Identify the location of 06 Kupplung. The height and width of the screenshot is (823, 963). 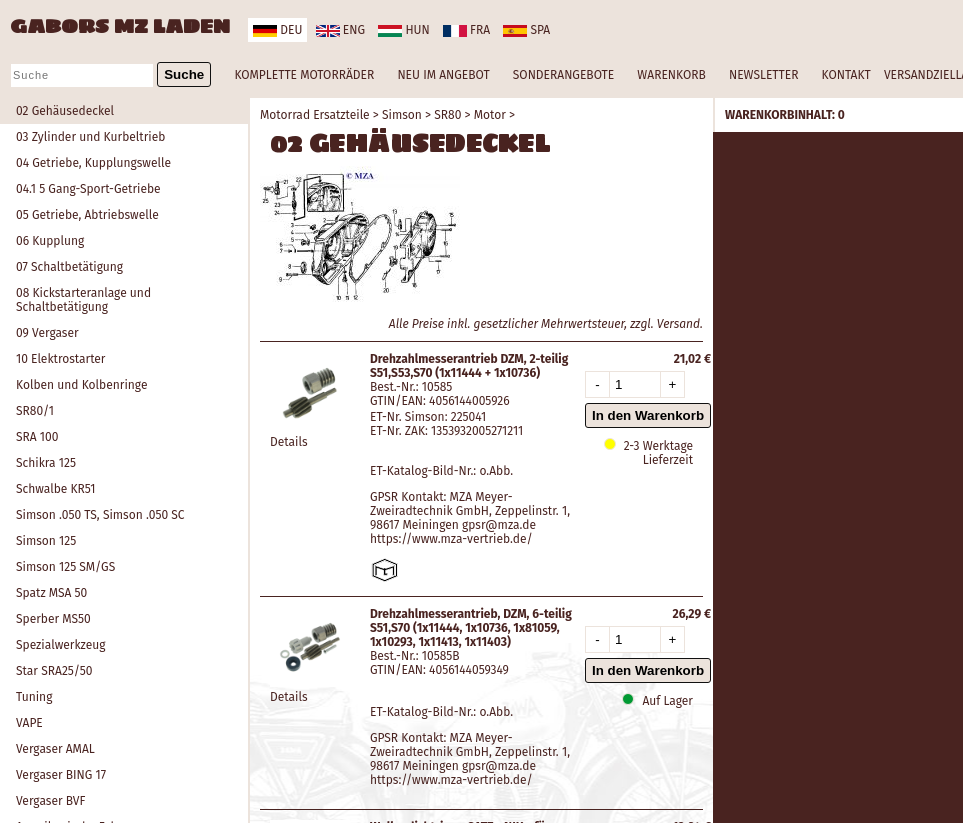
(50, 241).